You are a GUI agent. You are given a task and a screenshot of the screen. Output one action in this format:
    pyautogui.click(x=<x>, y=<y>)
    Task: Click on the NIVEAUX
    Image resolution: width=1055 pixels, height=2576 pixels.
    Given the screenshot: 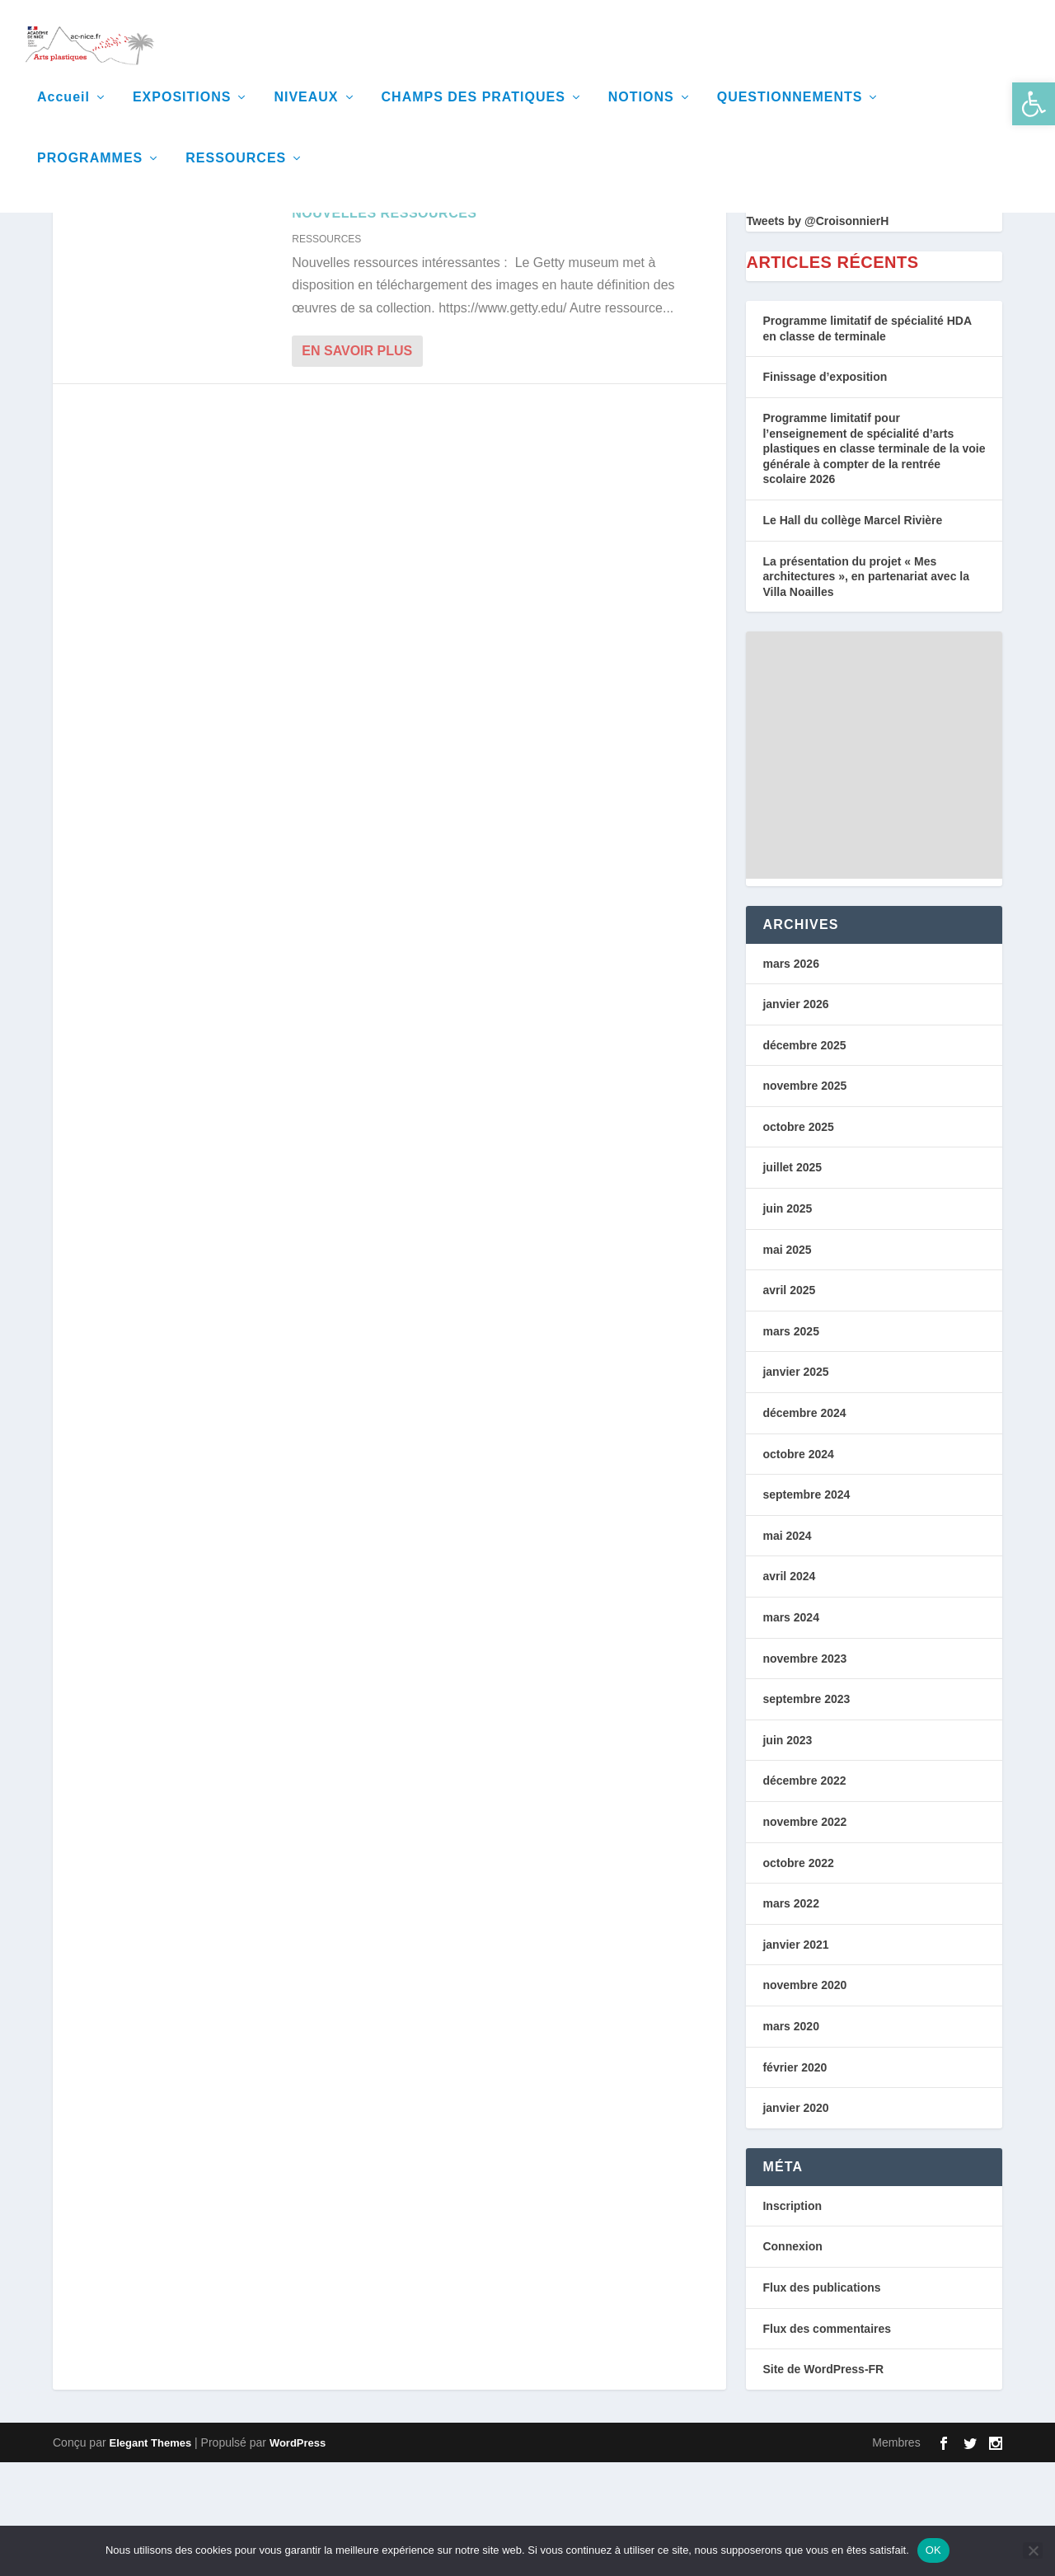 What is the action you would take?
    pyautogui.click(x=306, y=115)
    